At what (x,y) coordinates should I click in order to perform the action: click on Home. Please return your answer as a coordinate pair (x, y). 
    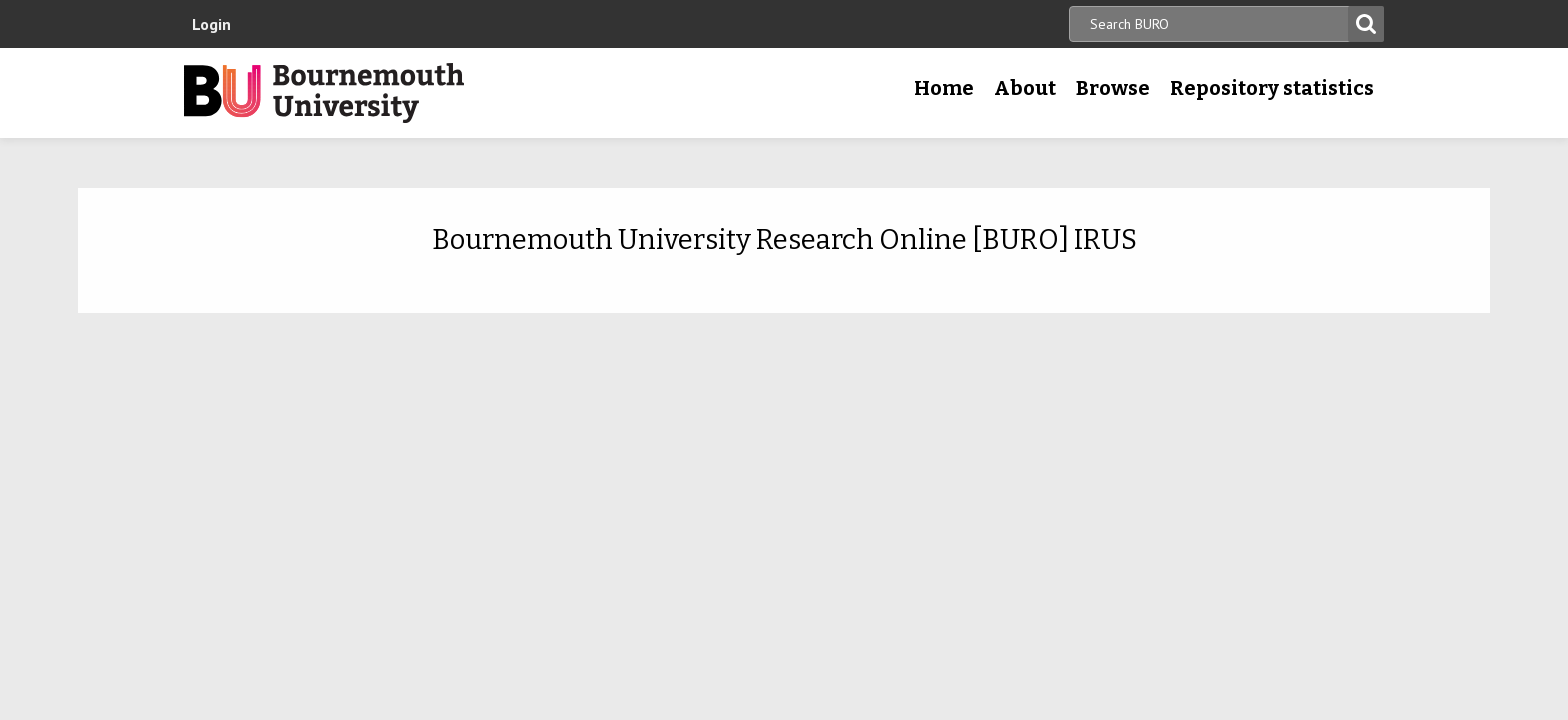
    Looking at the image, I should click on (944, 88).